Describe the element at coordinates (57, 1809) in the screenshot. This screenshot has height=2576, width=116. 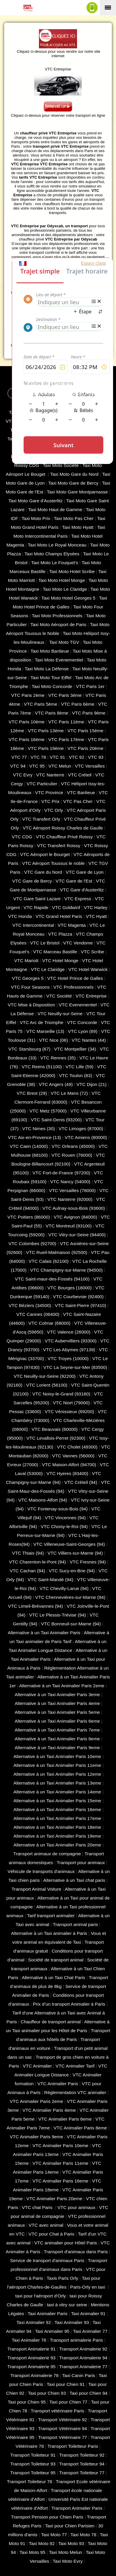
I see `Alternative à un Taxi Animalier Paris 16eme` at that location.